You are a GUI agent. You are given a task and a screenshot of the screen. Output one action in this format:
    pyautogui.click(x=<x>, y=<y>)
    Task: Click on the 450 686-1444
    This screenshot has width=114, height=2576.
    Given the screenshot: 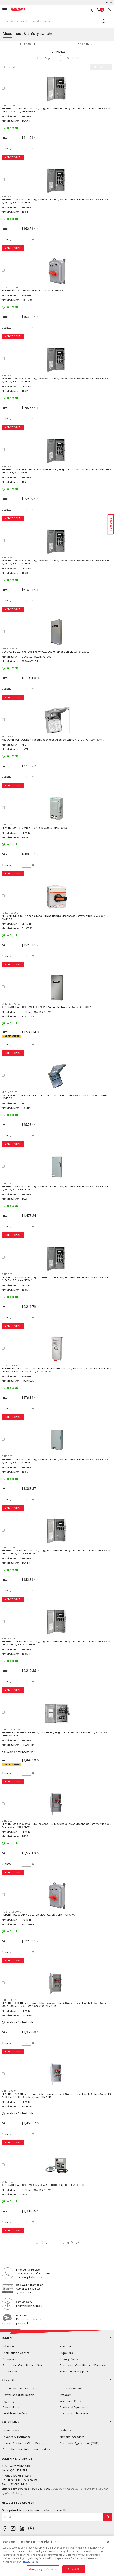 What is the action you would take?
    pyautogui.click(x=18, y=2484)
    